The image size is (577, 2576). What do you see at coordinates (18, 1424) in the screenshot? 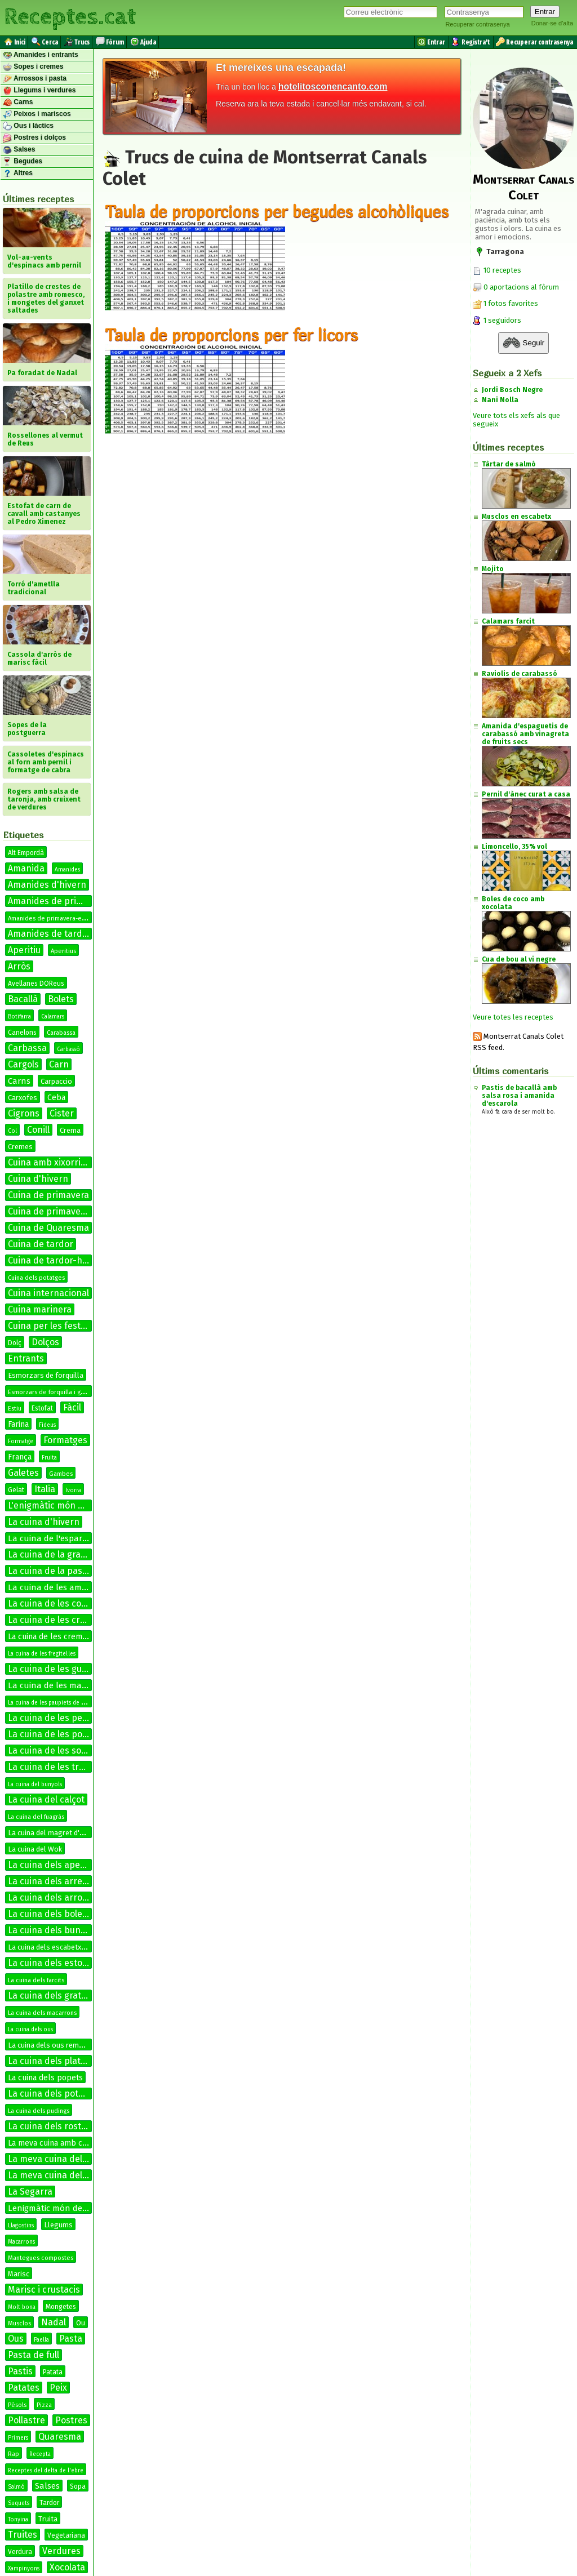
I see `Farina` at bounding box center [18, 1424].